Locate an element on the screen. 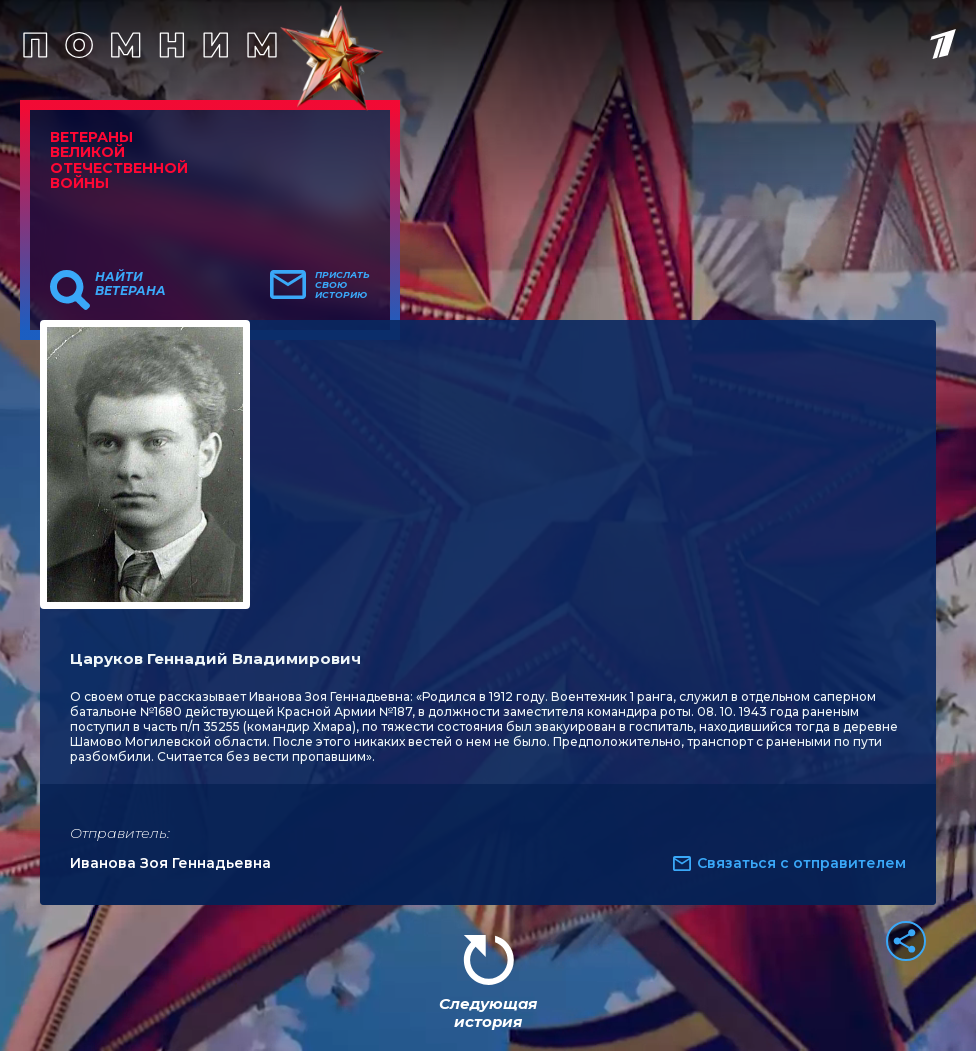 This screenshot has height=1051, width=976. Прислать свою историю is located at coordinates (342, 285).